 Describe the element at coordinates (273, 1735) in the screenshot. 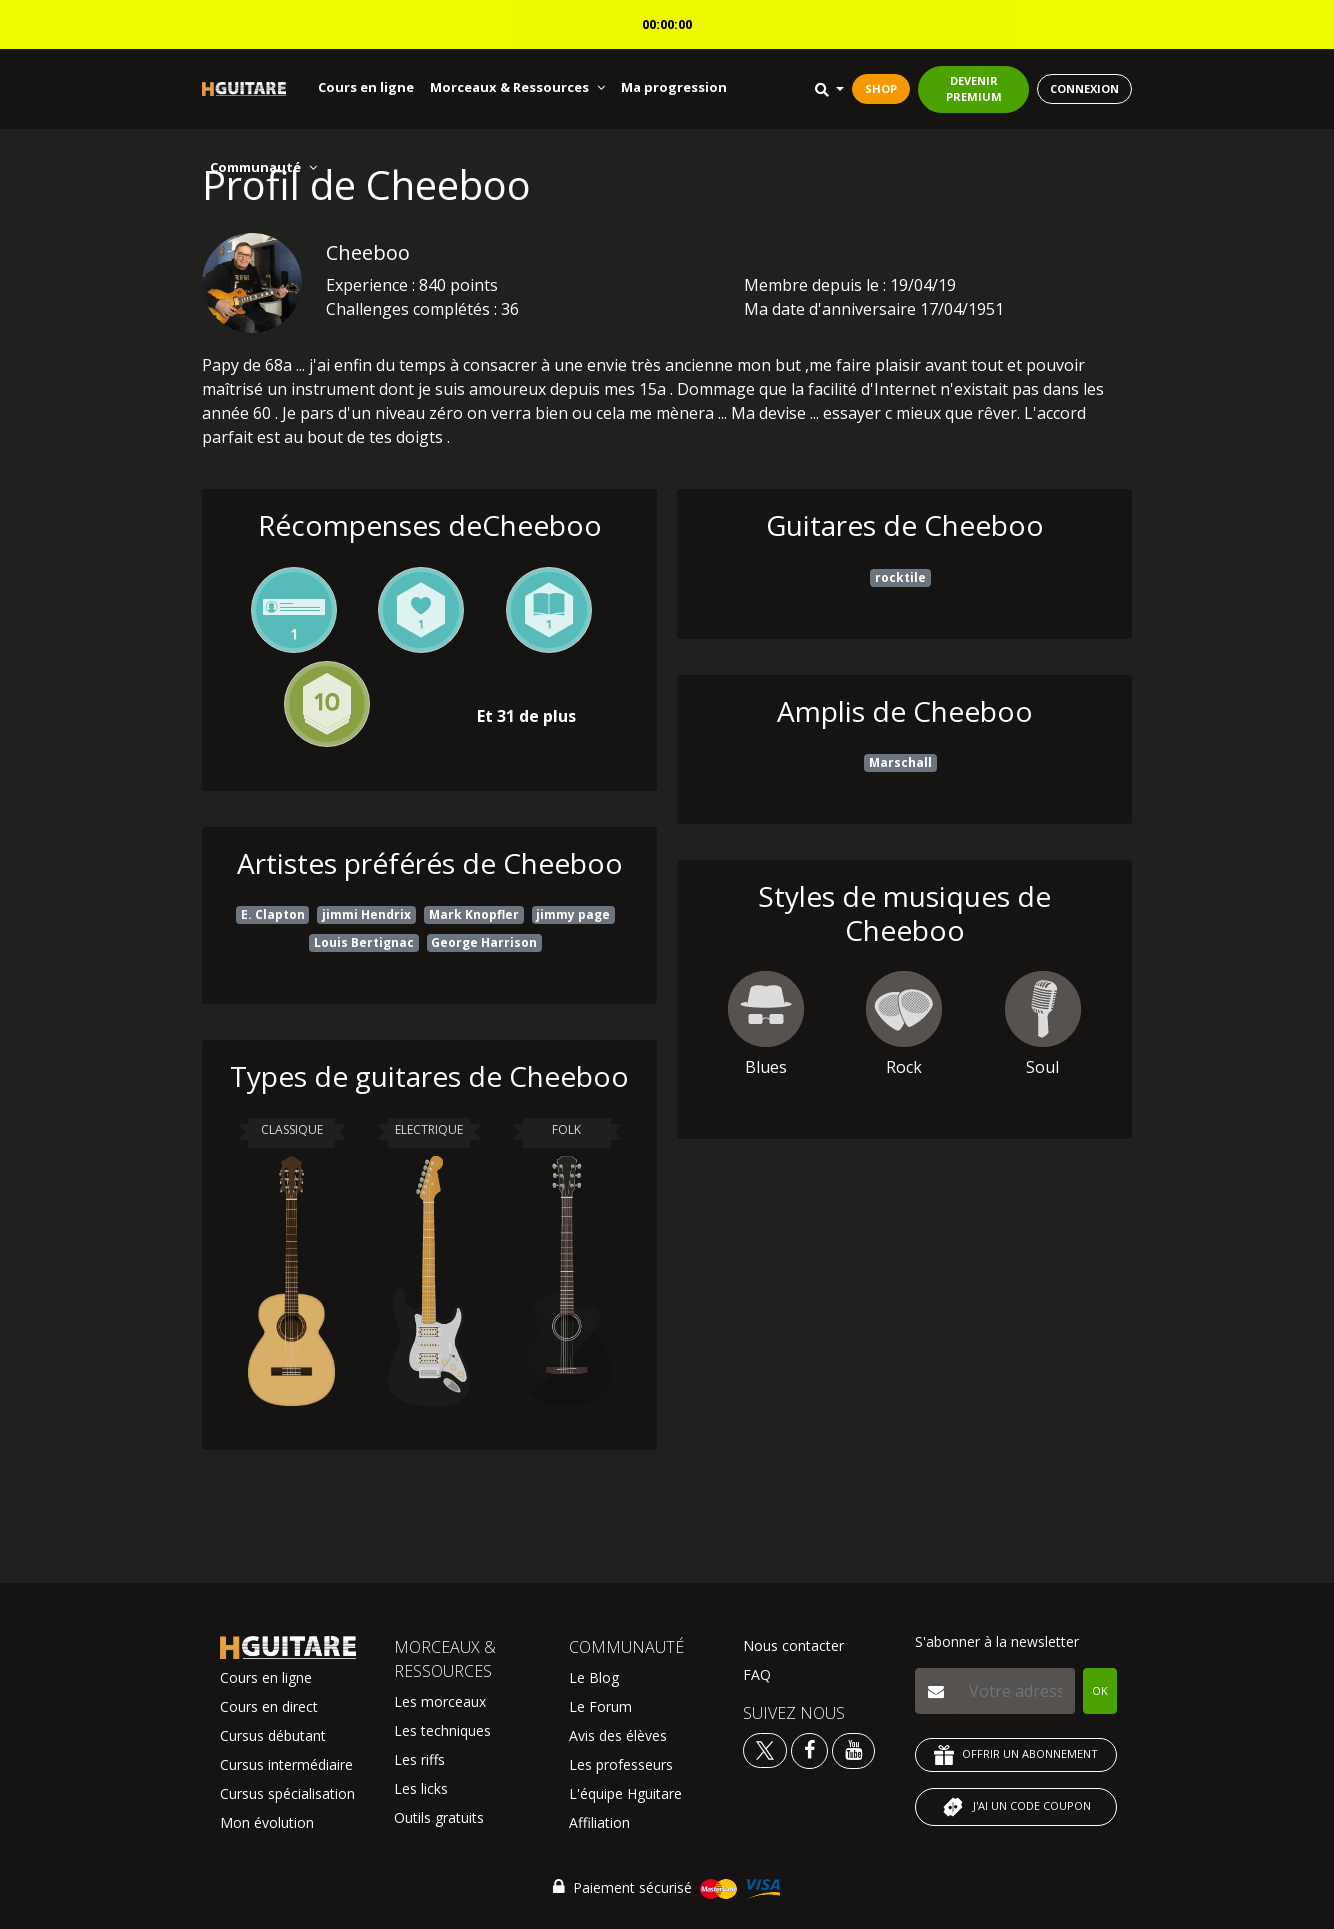

I see `Cursus débutant` at that location.